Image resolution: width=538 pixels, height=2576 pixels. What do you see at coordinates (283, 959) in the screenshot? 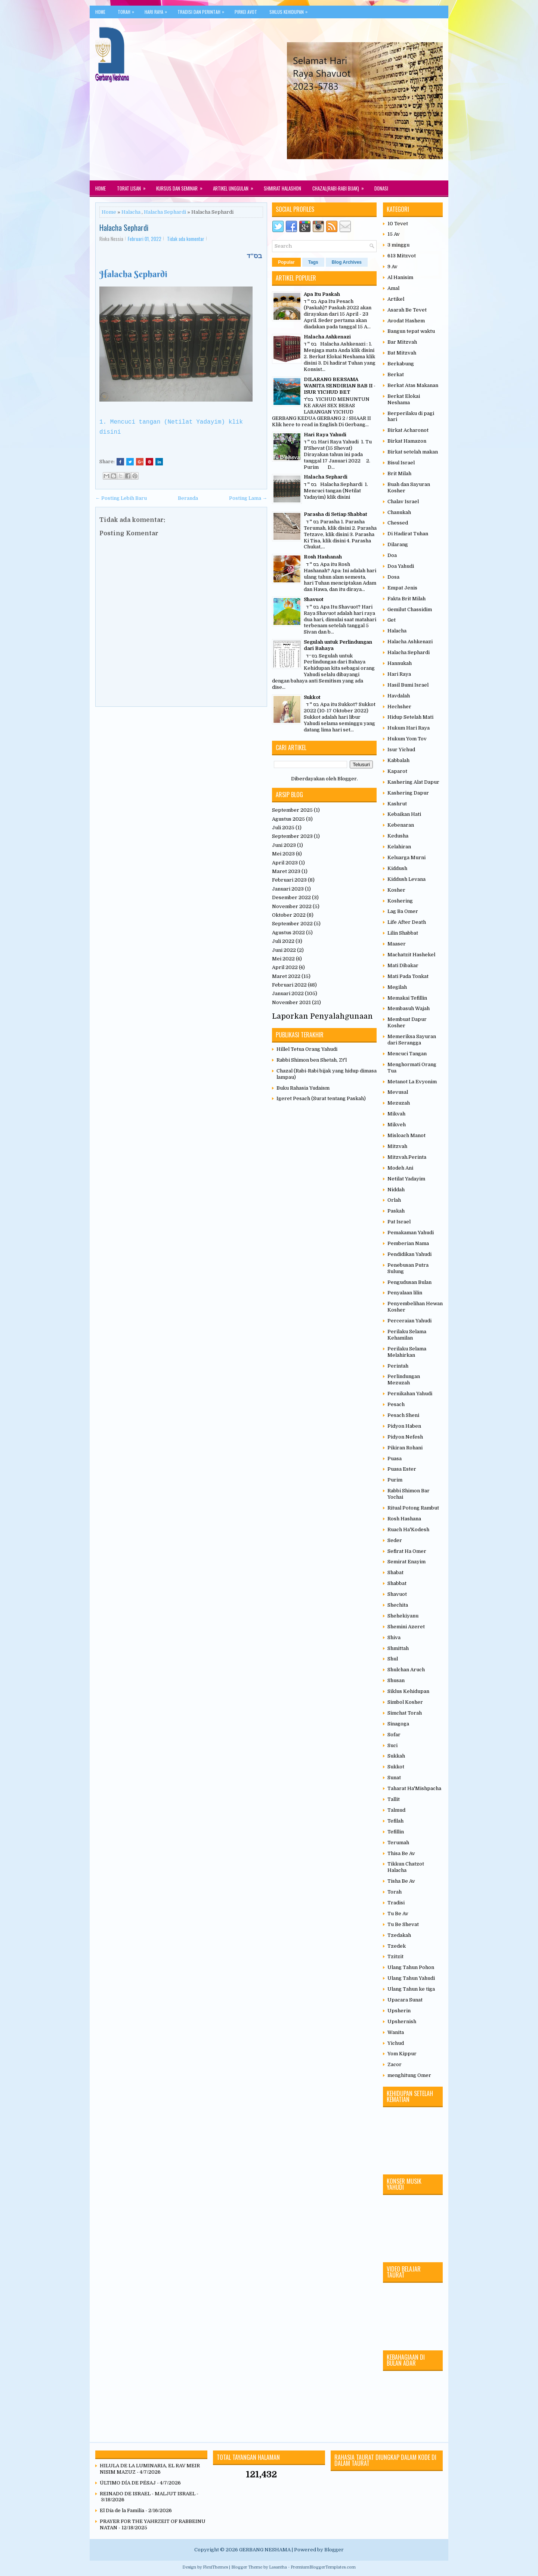
I see `Mei 2022` at bounding box center [283, 959].